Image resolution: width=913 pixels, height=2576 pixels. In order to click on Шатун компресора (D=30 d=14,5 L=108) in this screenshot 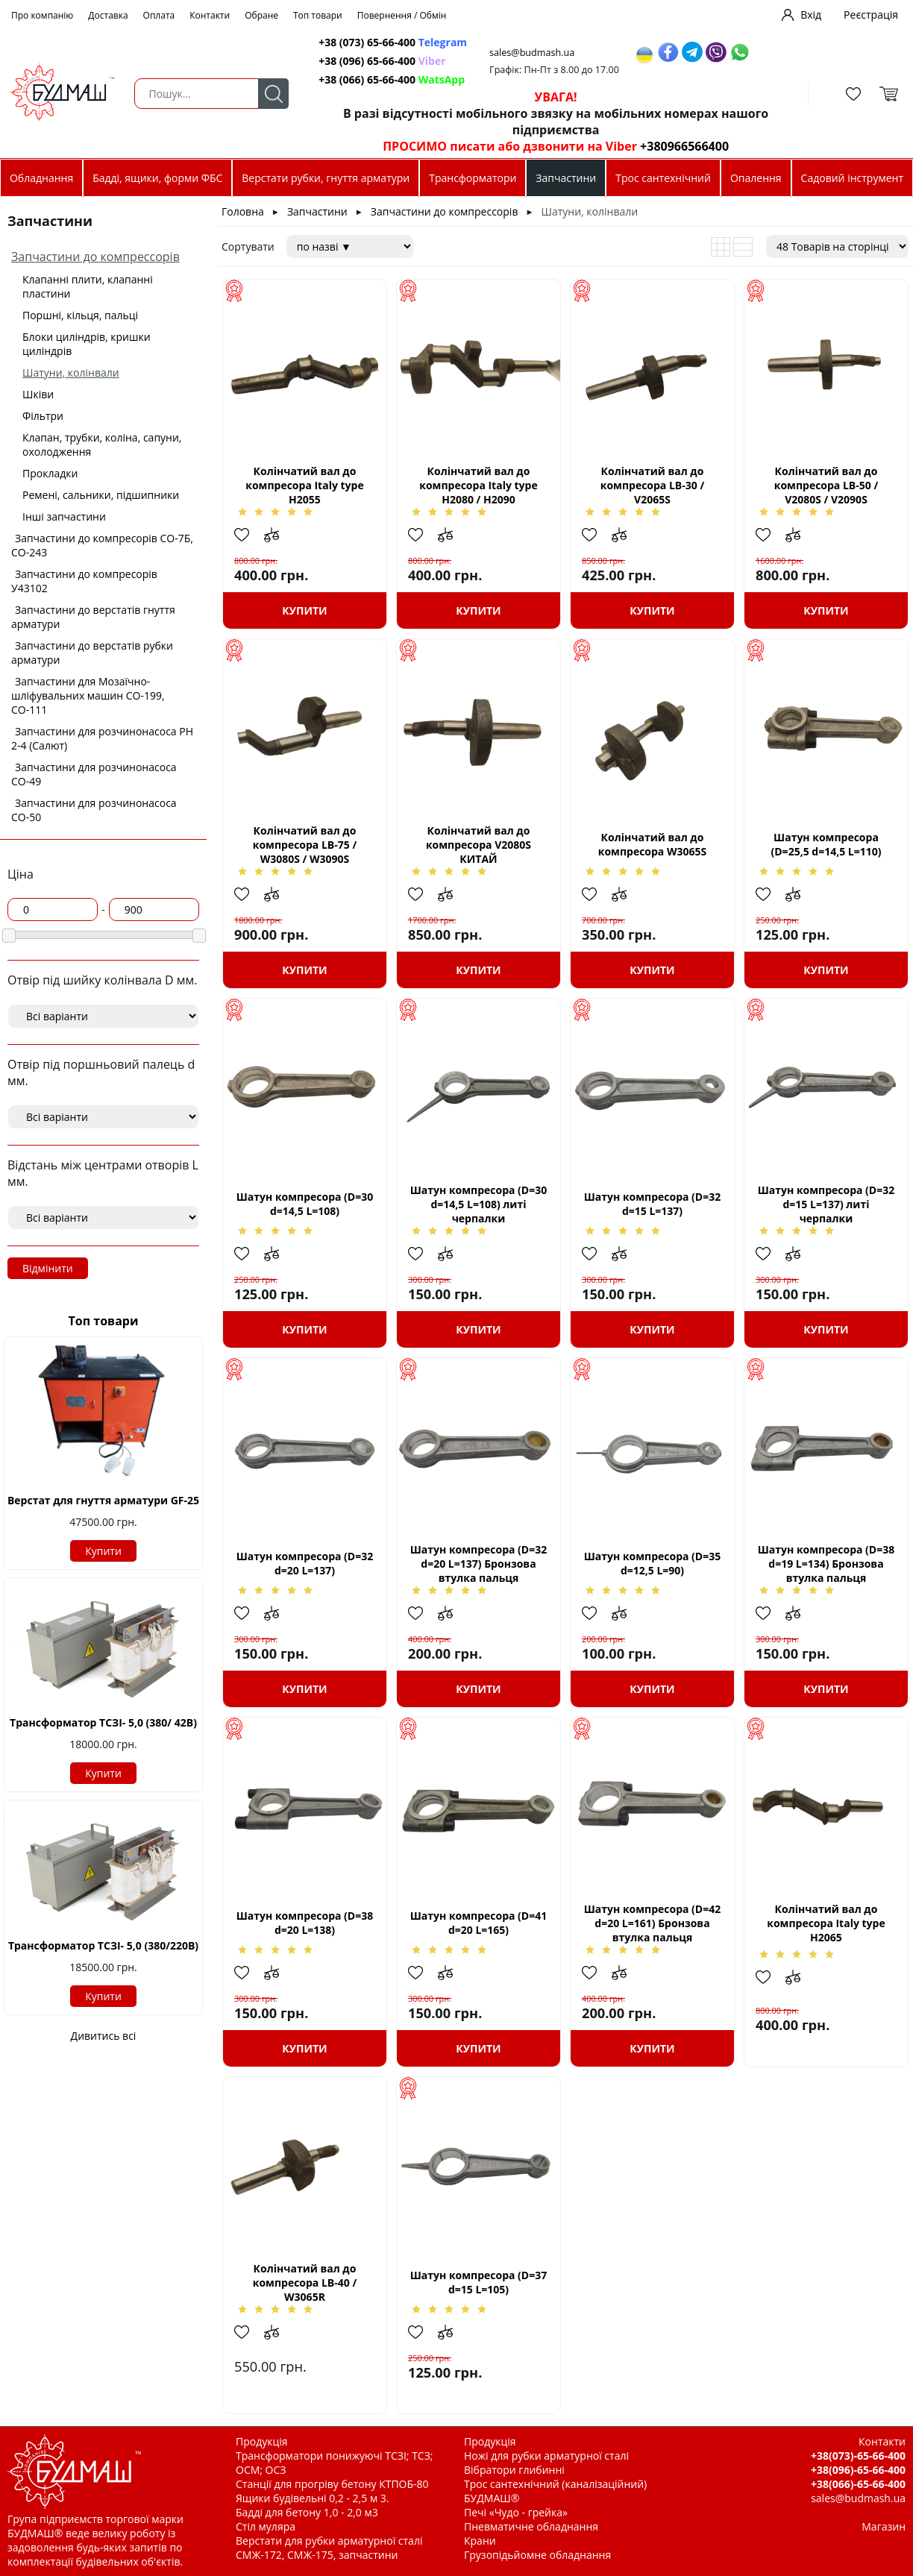, I will do `click(305, 1204)`.